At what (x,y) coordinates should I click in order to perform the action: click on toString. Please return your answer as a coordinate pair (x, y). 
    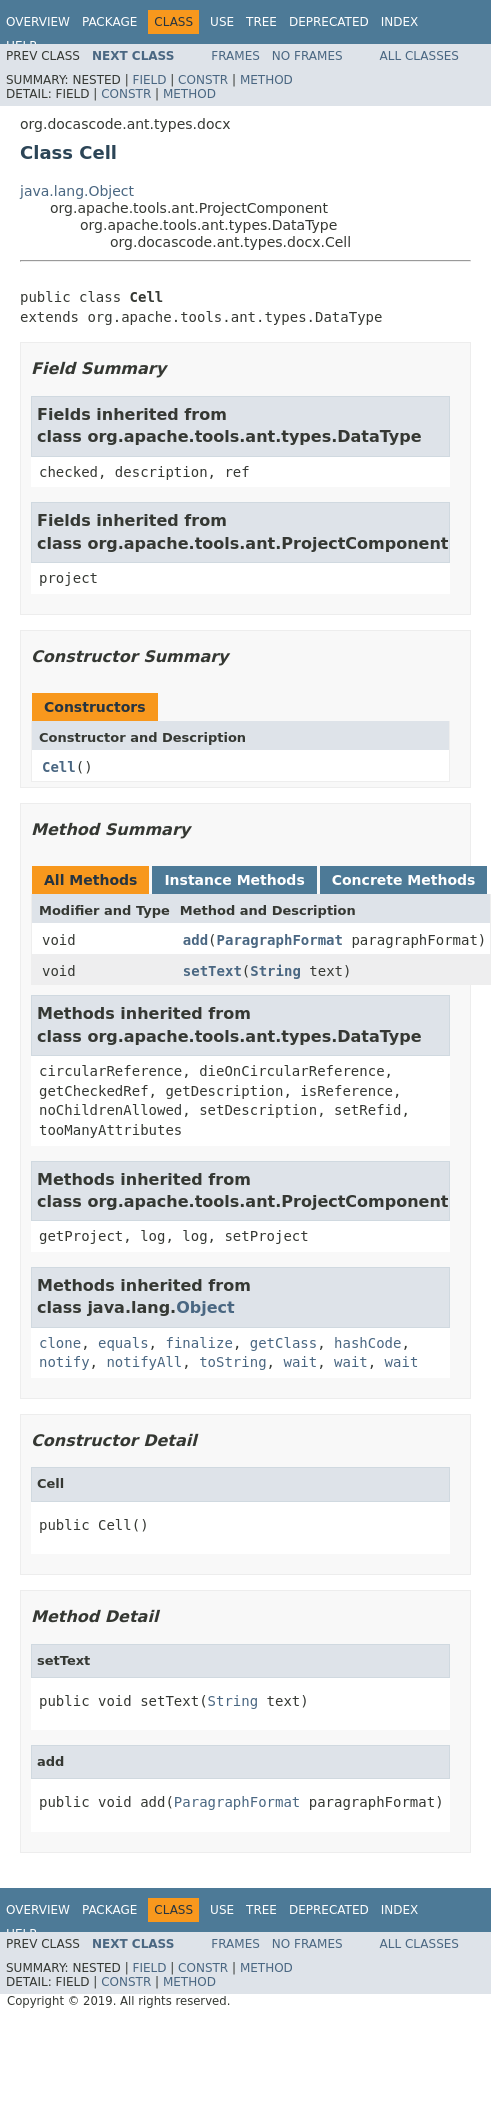
    Looking at the image, I should click on (232, 1362).